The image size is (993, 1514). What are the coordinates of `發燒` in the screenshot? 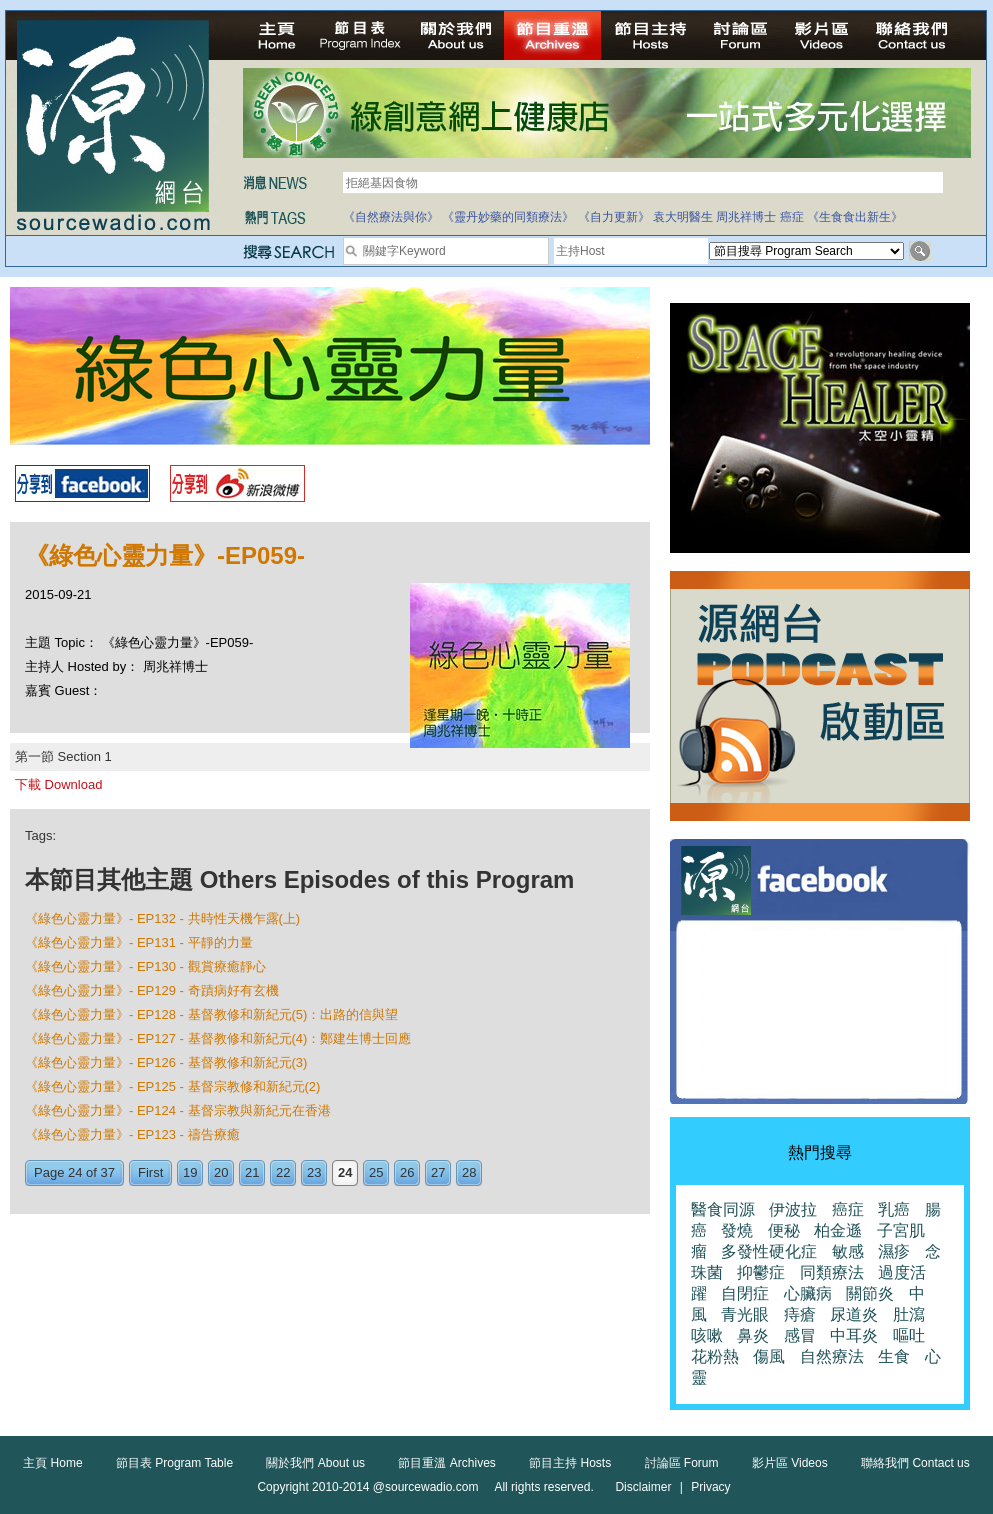 It's located at (737, 1230).